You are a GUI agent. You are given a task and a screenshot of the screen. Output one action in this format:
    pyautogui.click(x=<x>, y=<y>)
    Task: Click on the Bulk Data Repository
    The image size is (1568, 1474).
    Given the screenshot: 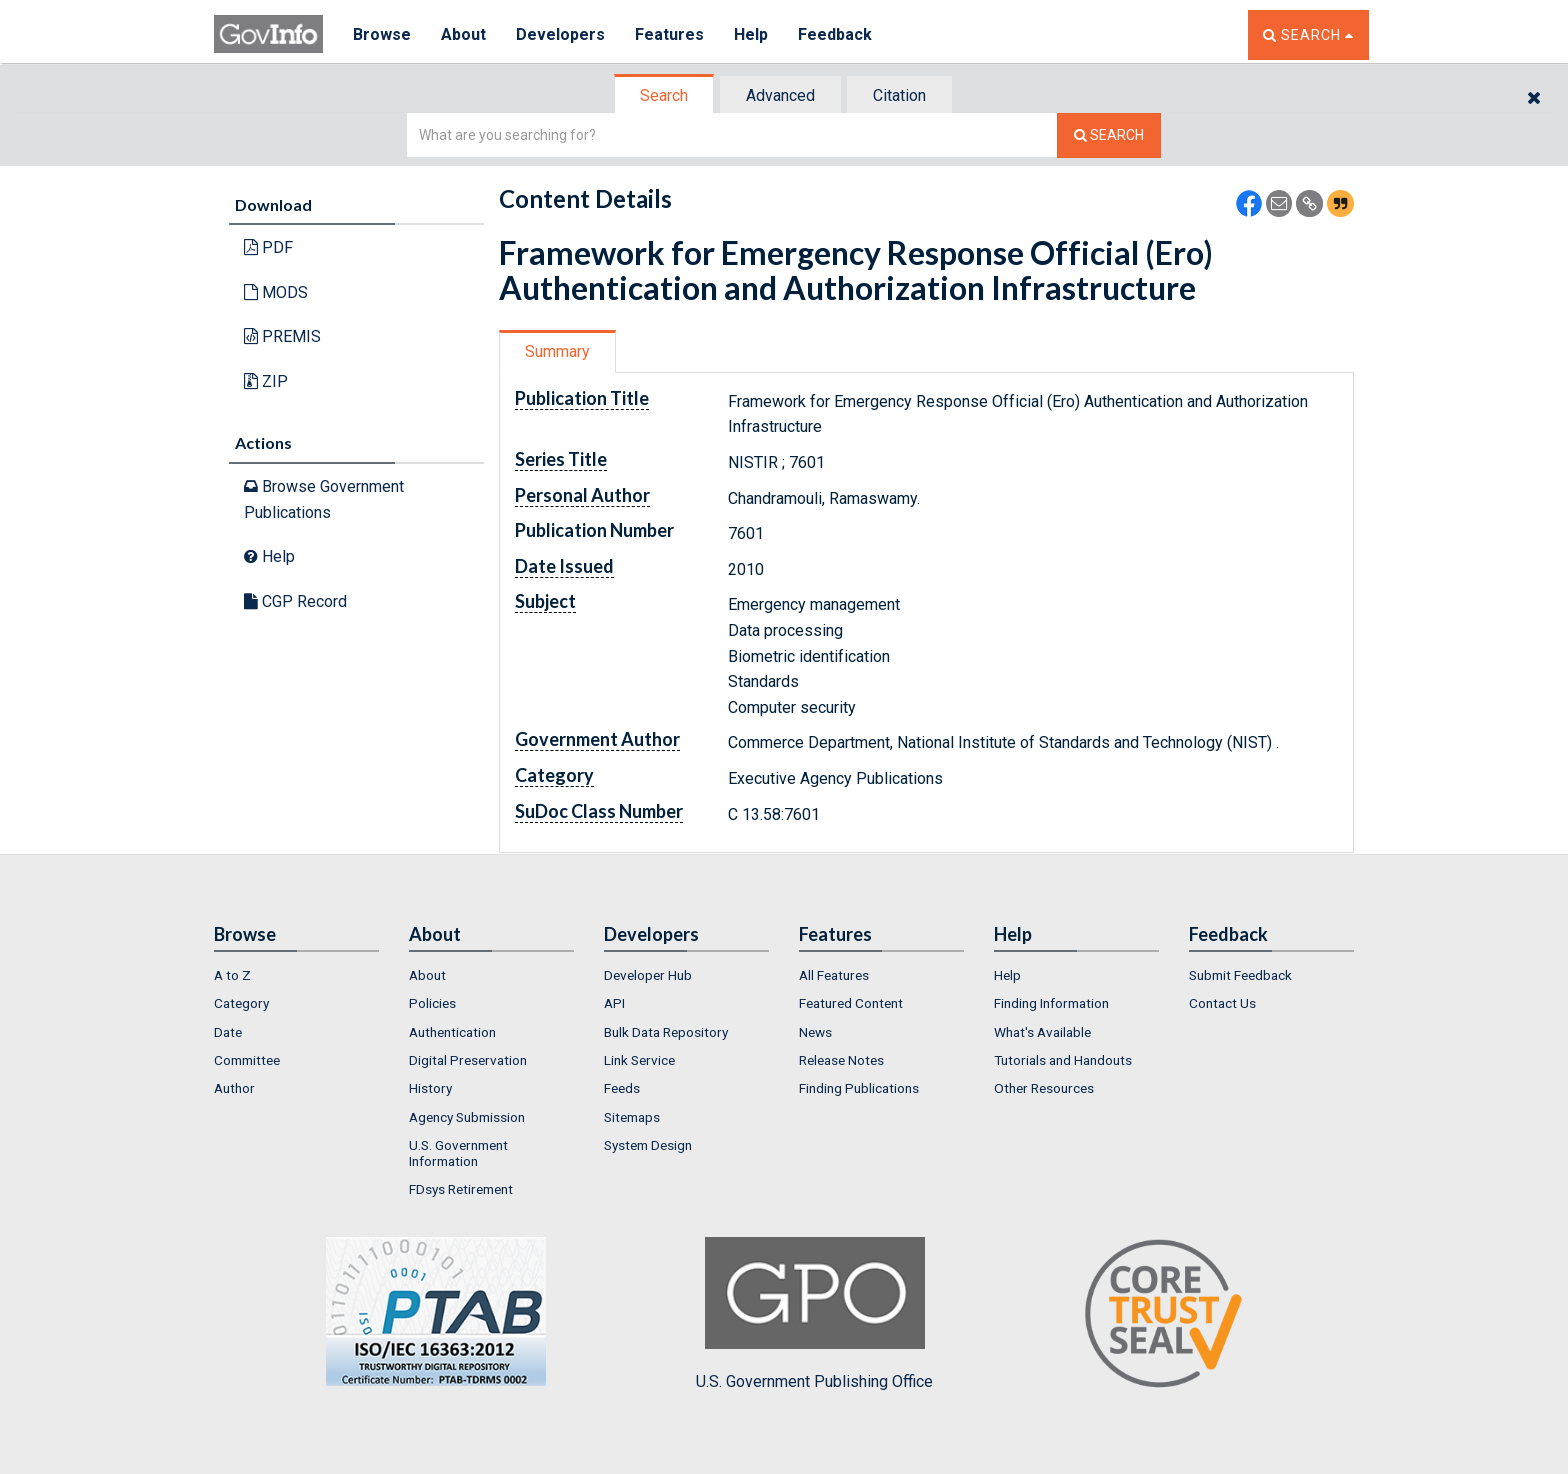 What is the action you would take?
    pyautogui.click(x=666, y=1032)
    